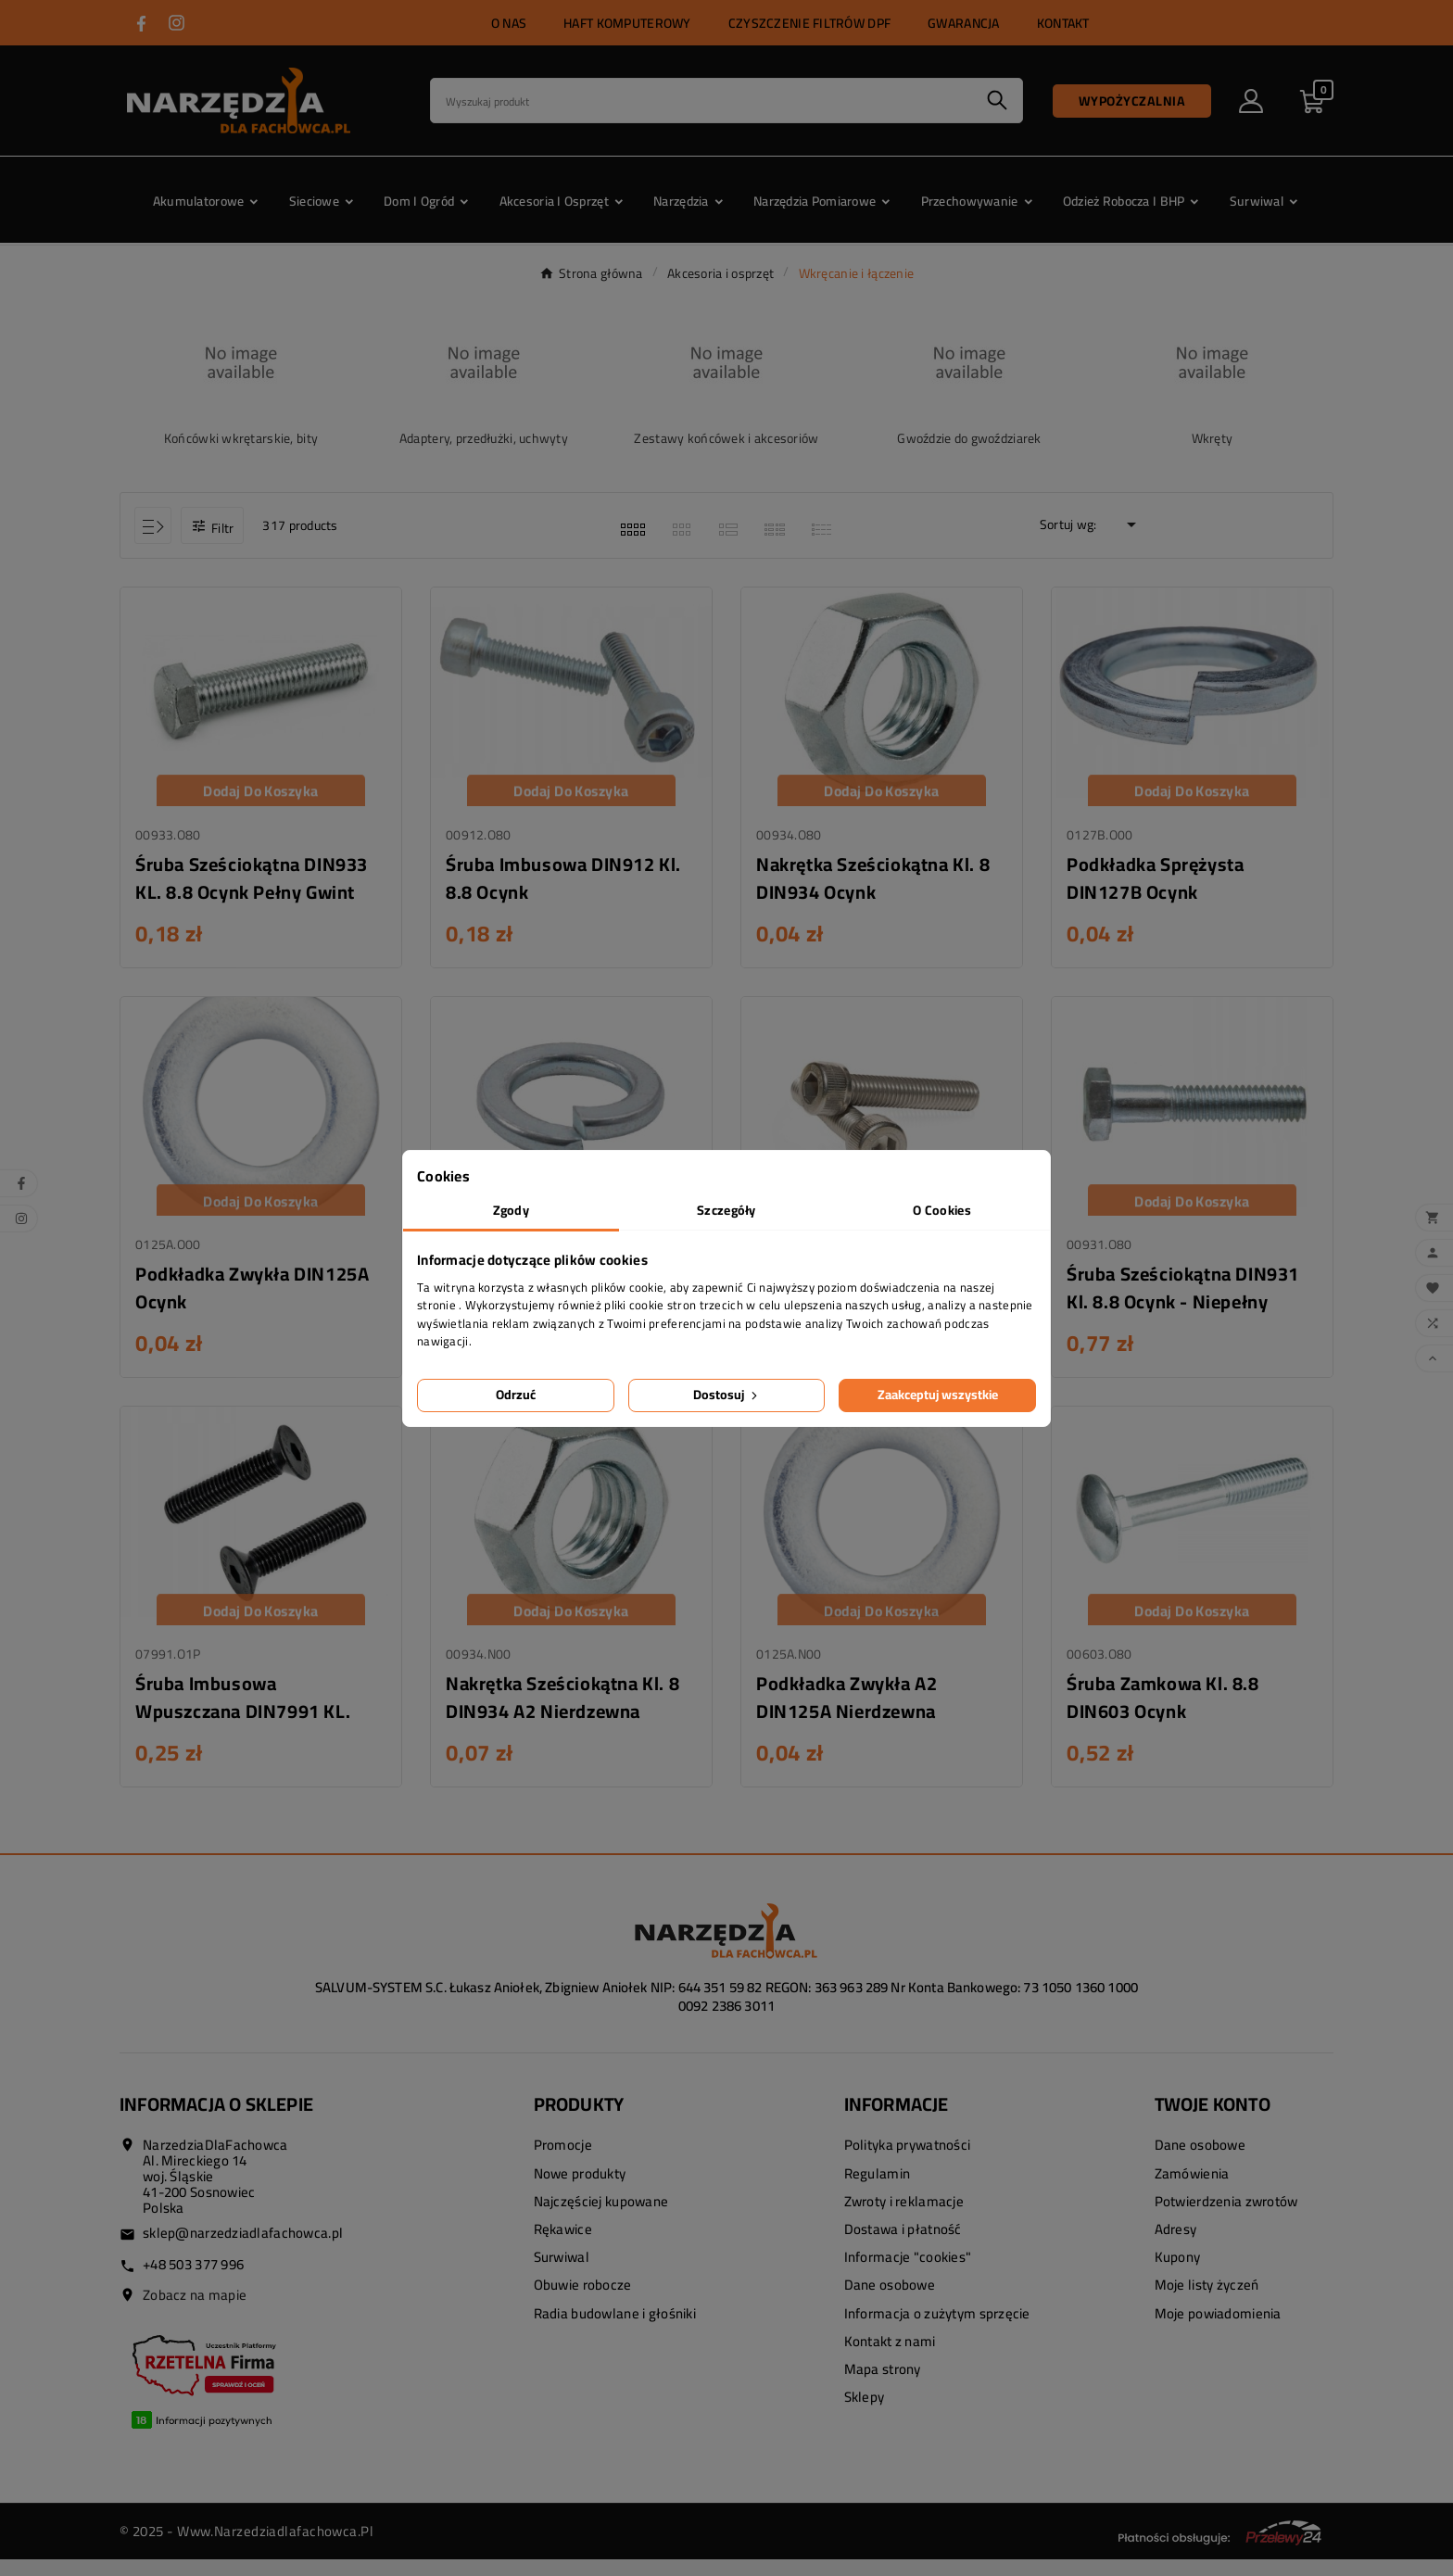 The height and width of the screenshot is (2576, 1453). Describe the element at coordinates (1226, 2217) in the screenshot. I see `Potwierdzenia zwrotów` at that location.